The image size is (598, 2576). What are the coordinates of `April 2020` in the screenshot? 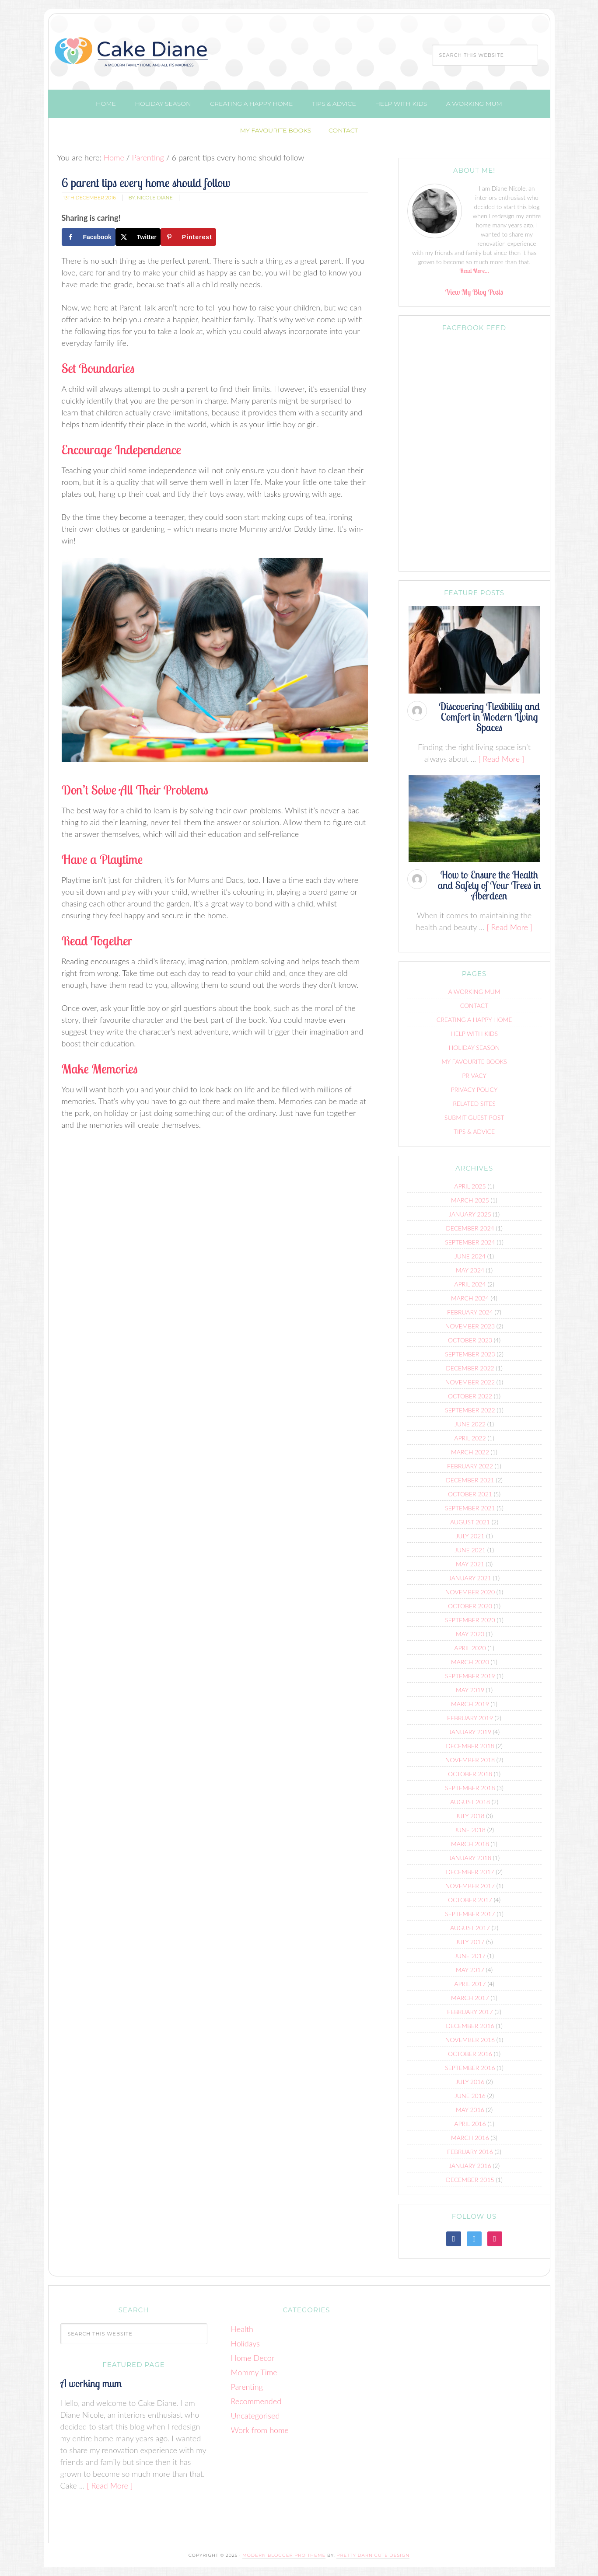 It's located at (470, 1648).